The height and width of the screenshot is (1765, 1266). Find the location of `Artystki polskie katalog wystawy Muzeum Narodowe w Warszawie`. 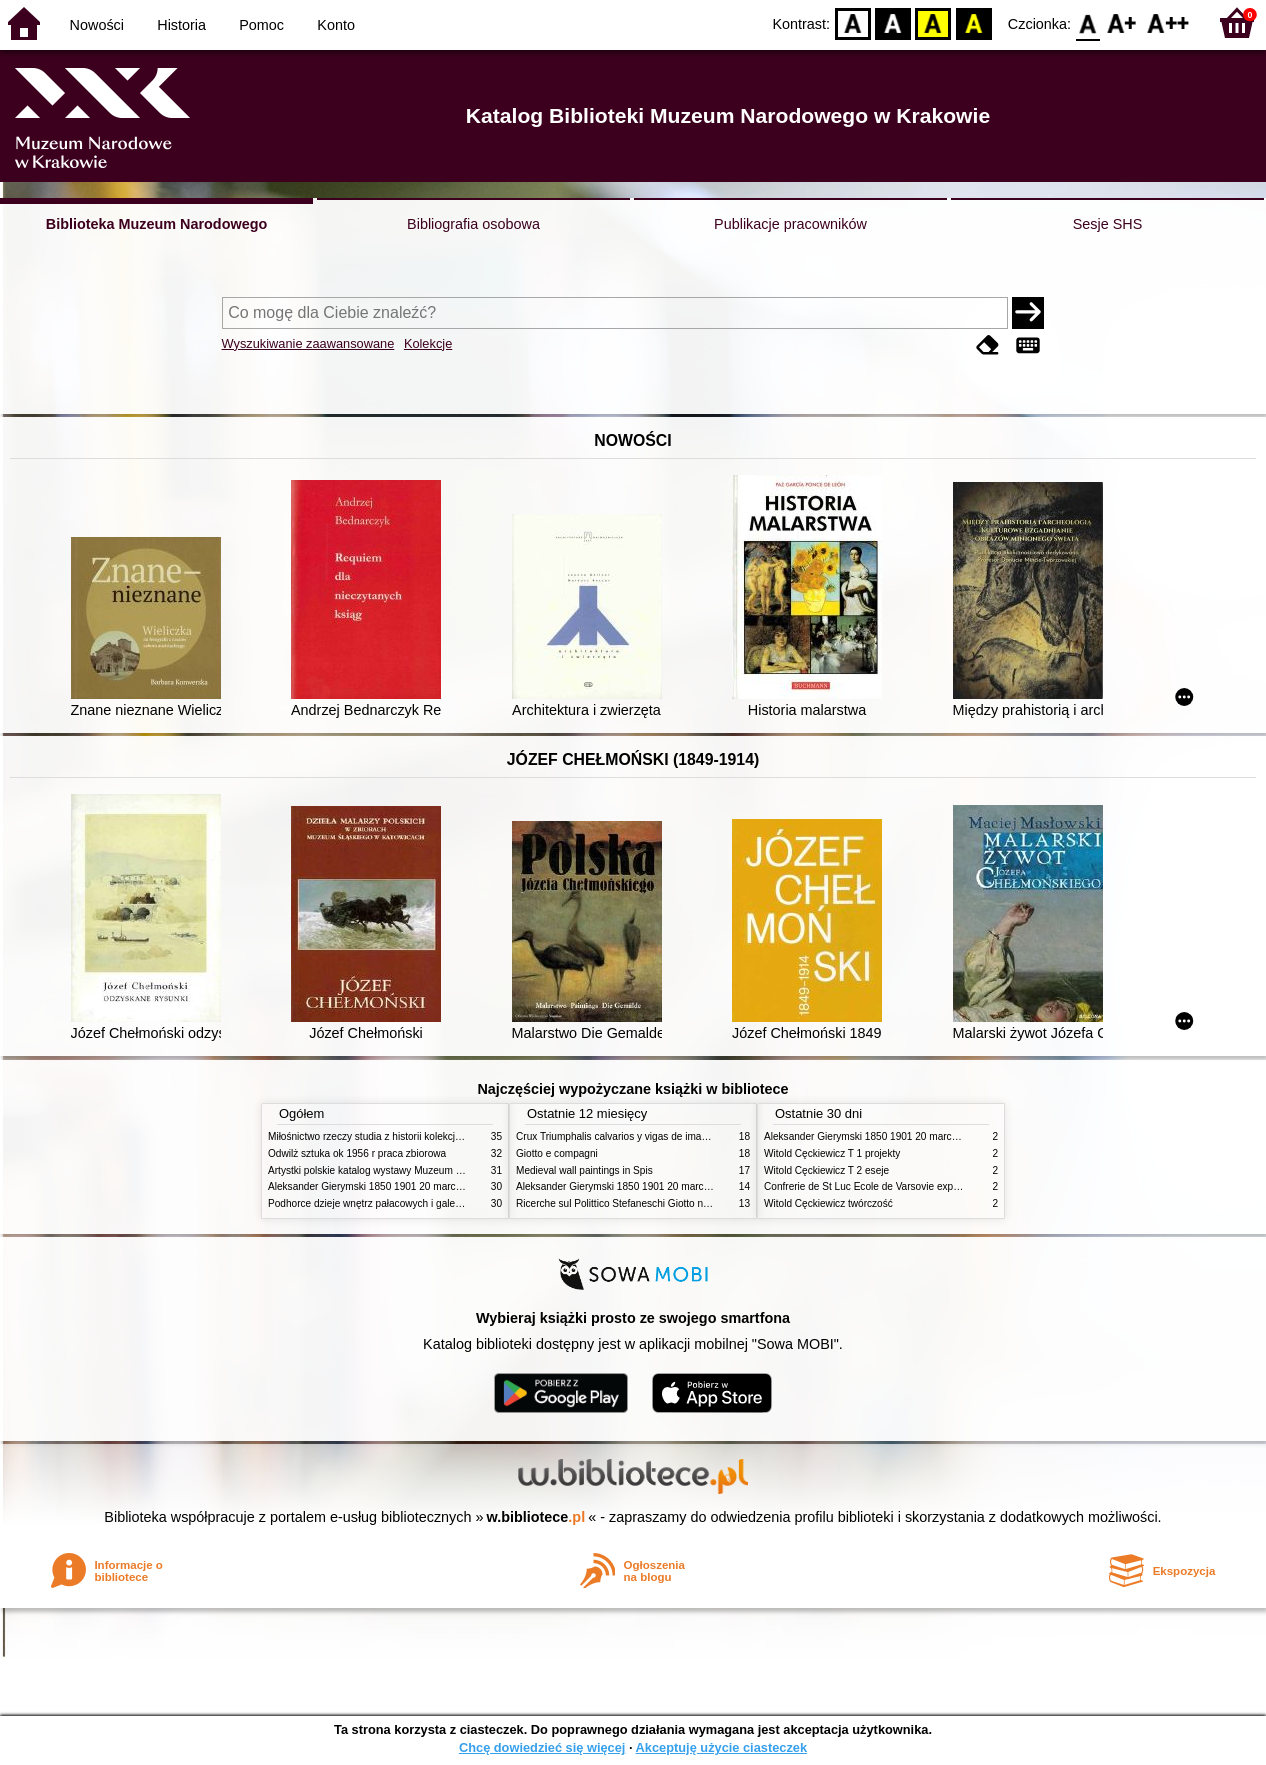

Artystki polskie katalog wystawy Muzeum Narodowe w Warszawie is located at coordinates (415, 1170).